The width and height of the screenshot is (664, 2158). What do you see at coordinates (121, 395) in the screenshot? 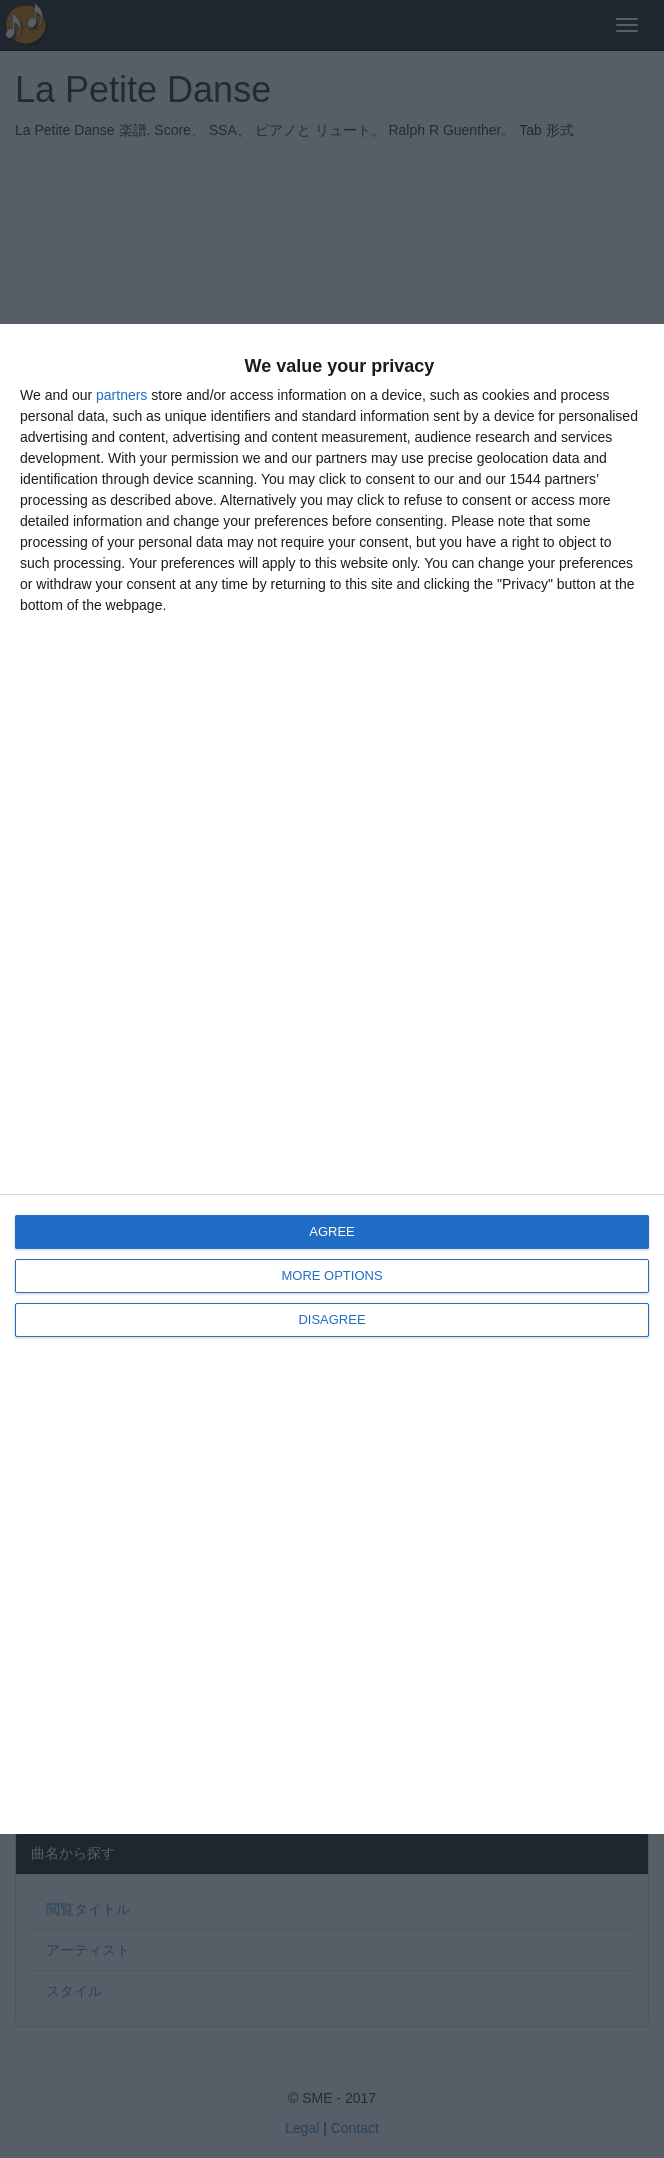
I see `partners` at bounding box center [121, 395].